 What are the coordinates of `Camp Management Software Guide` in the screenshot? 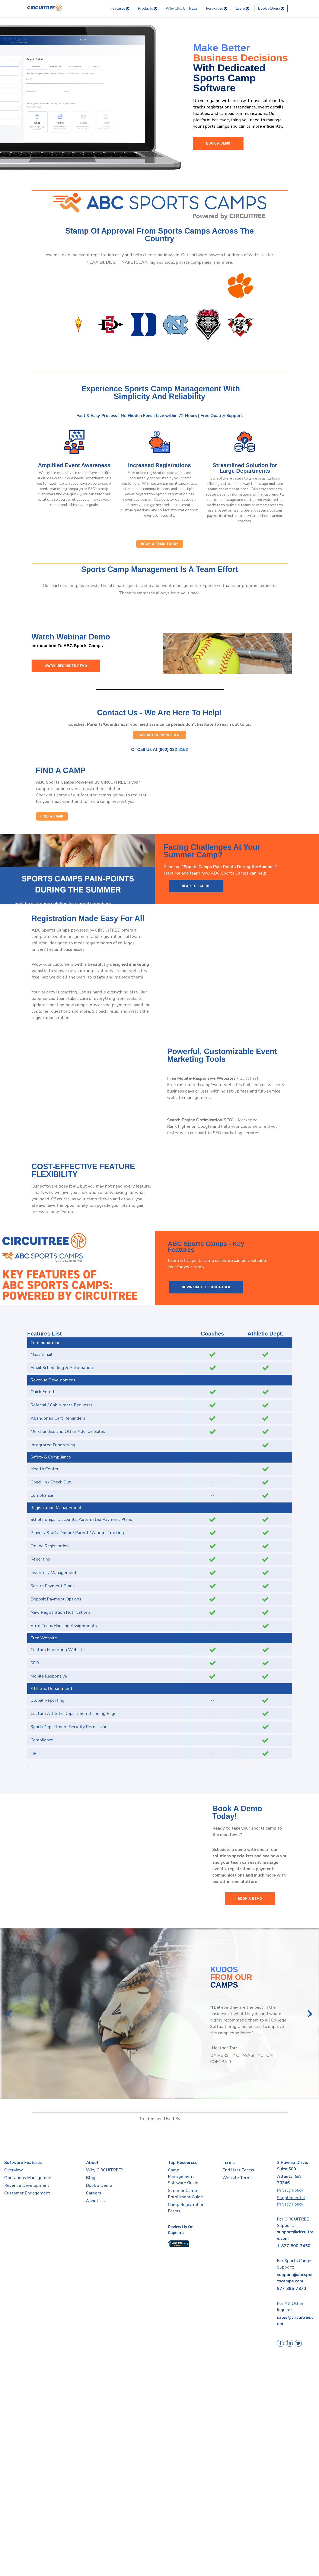 It's located at (183, 2408).